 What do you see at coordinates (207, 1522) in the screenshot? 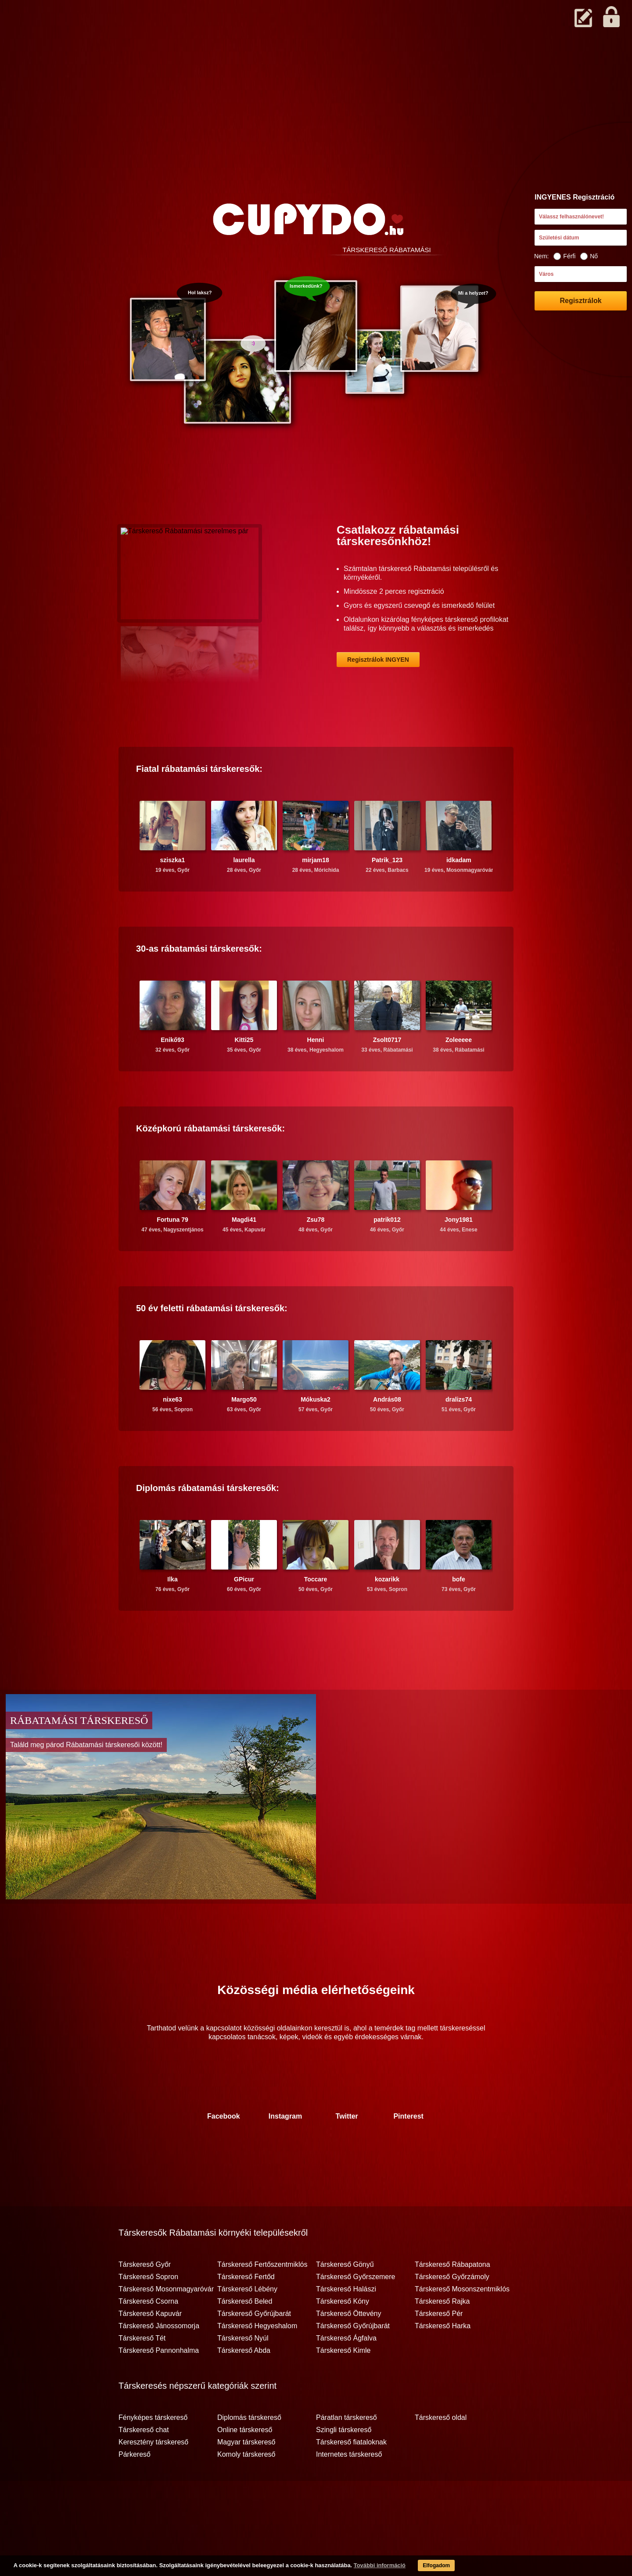
I see `Diplomás társkeresők:` at bounding box center [207, 1522].